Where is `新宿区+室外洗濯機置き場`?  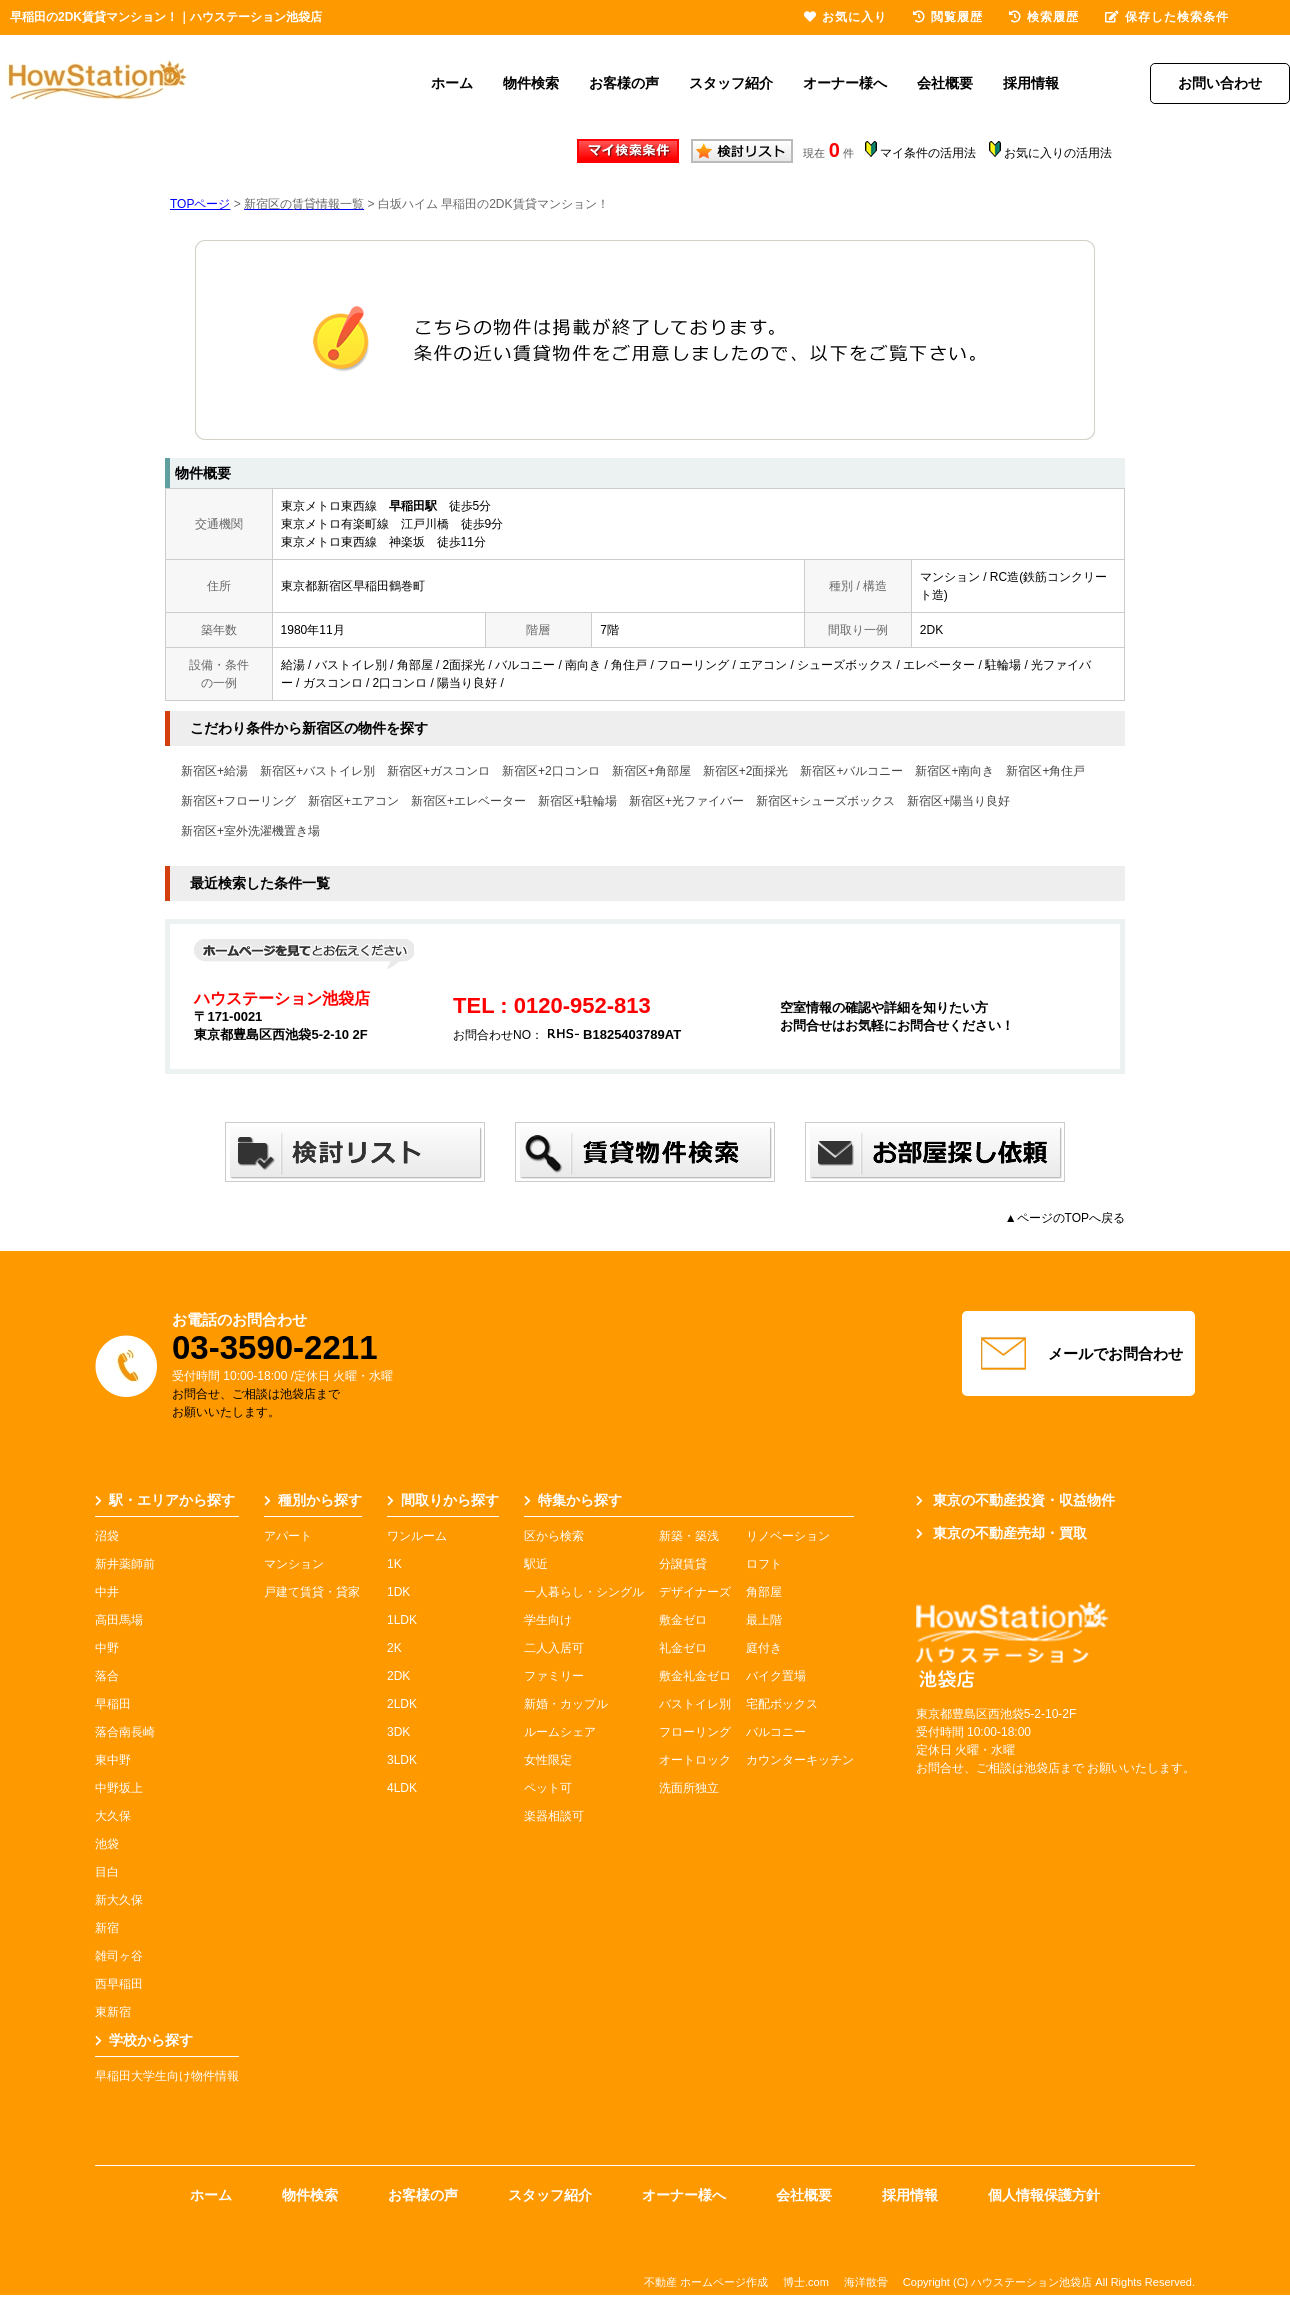
新宿区+室外洗濯機置き場 is located at coordinates (250, 831).